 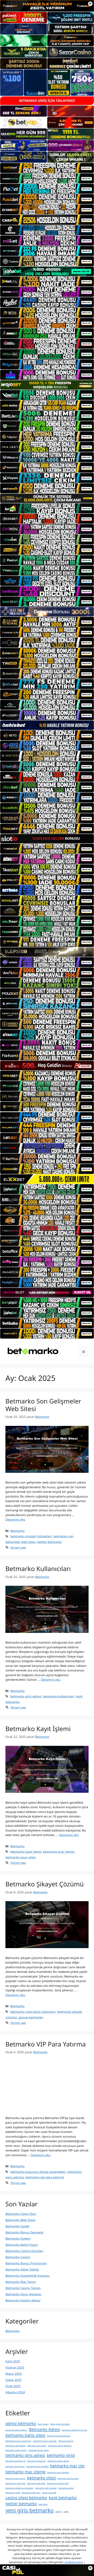 What do you see at coordinates (20, 2220) in the screenshot?
I see `Betmarko Web Sitesi` at bounding box center [20, 2220].